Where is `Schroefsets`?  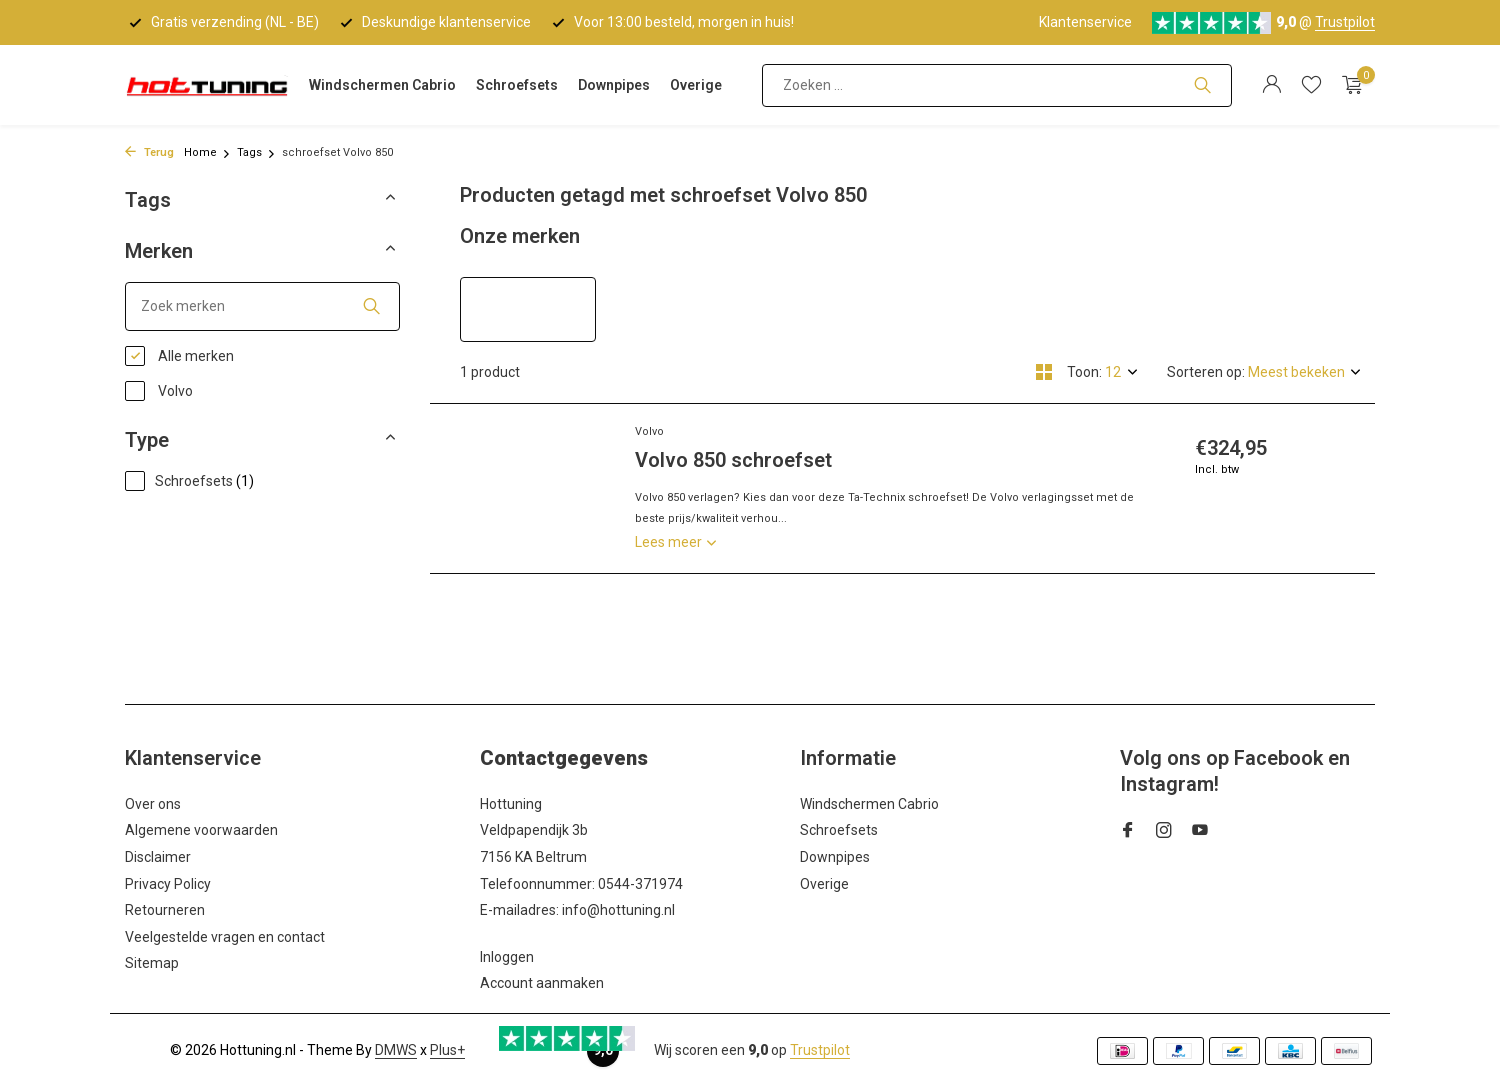 Schroefsets is located at coordinates (517, 85).